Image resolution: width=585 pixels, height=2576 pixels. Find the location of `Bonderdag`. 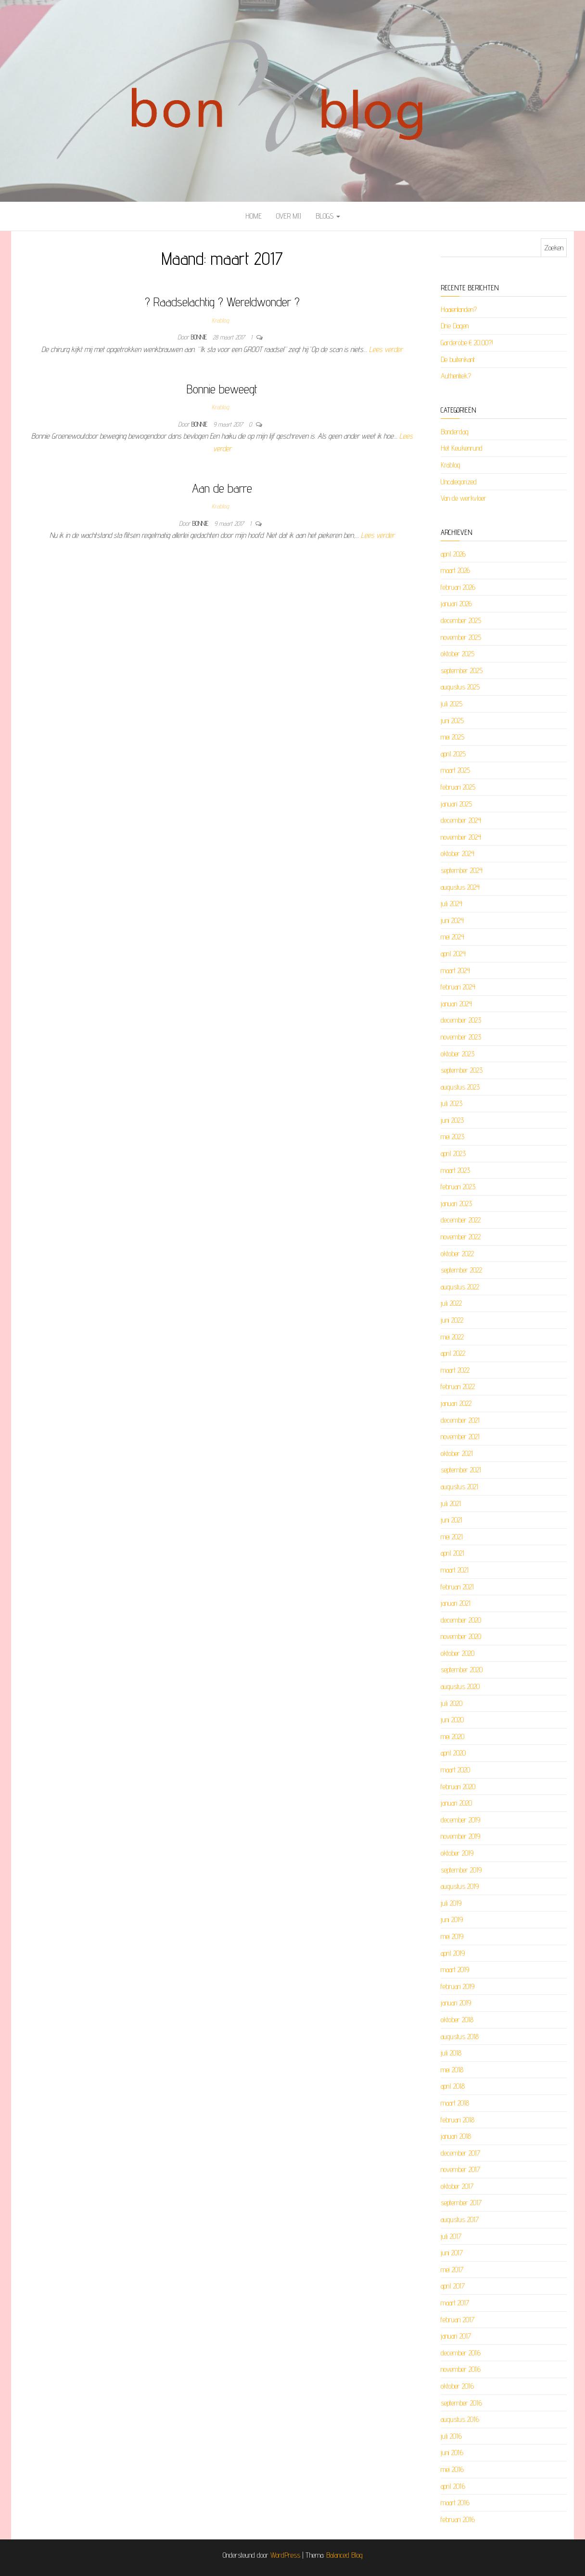

Bonderdag is located at coordinates (455, 431).